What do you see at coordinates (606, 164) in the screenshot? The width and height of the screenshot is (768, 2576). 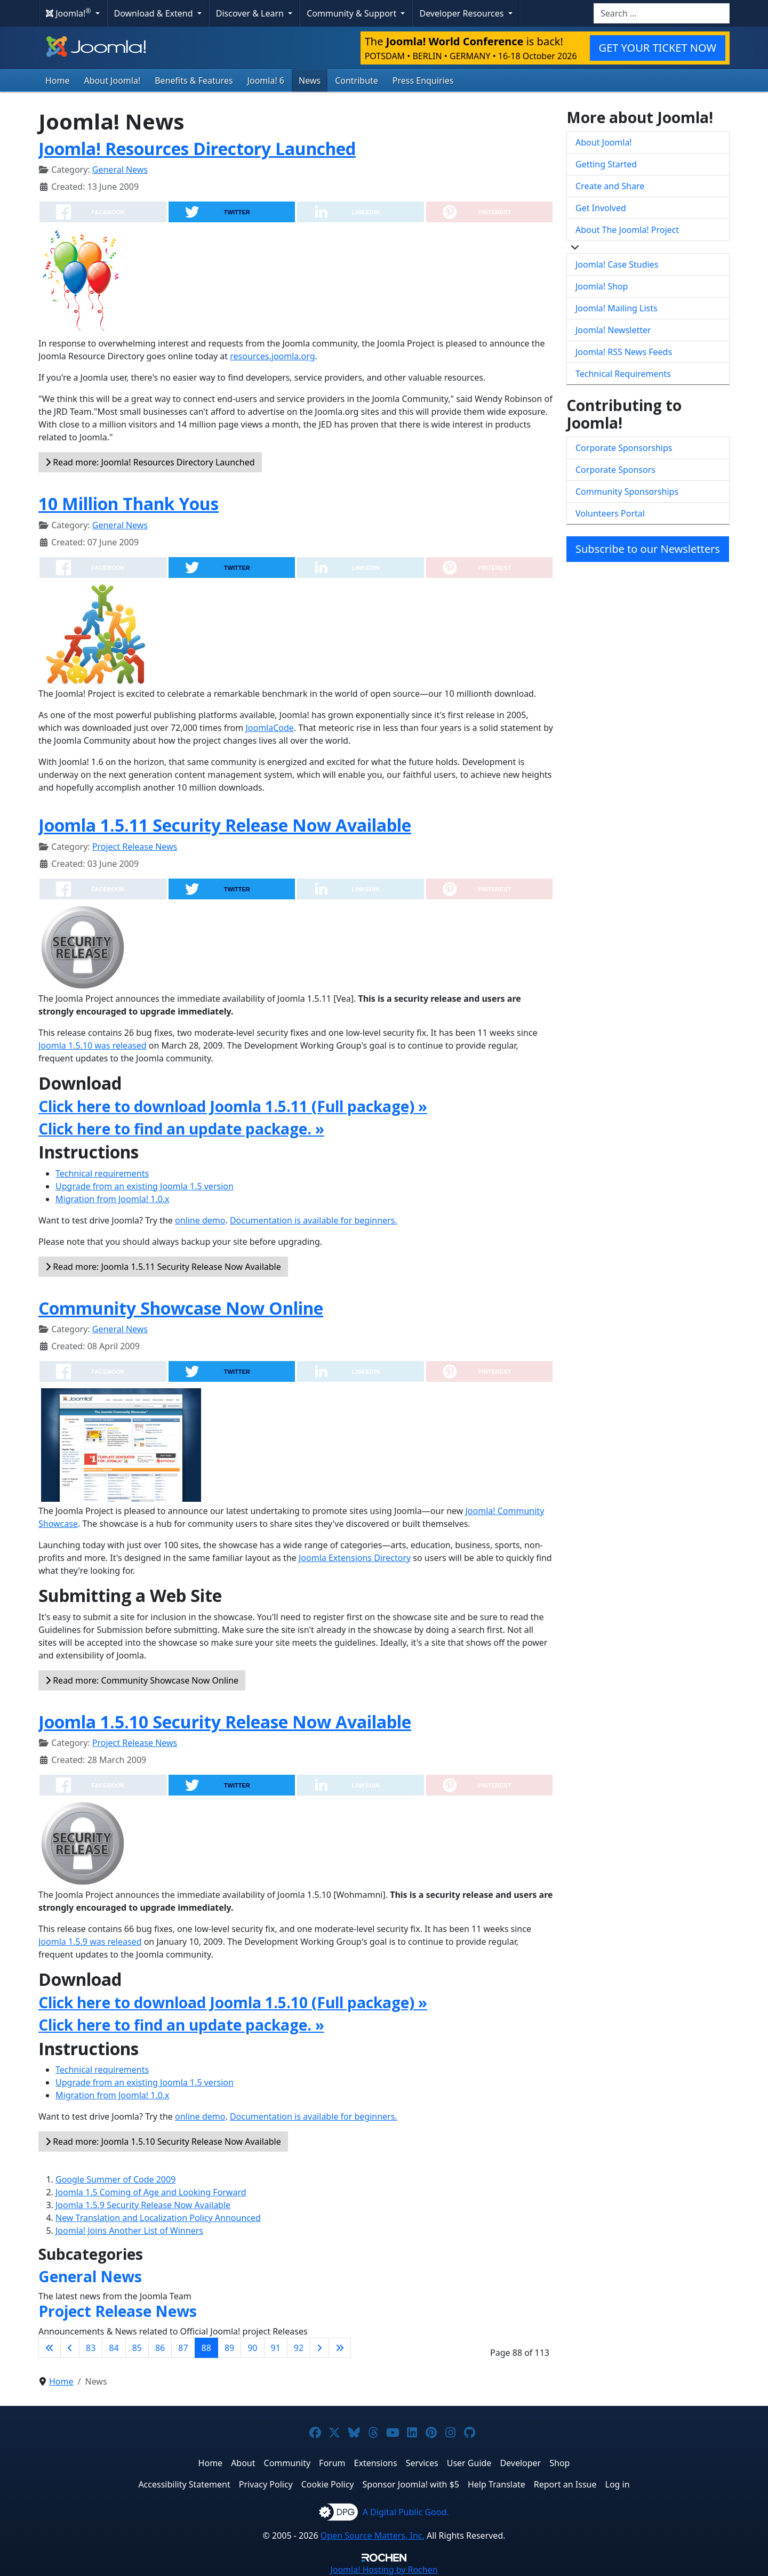 I see `Getting Started` at bounding box center [606, 164].